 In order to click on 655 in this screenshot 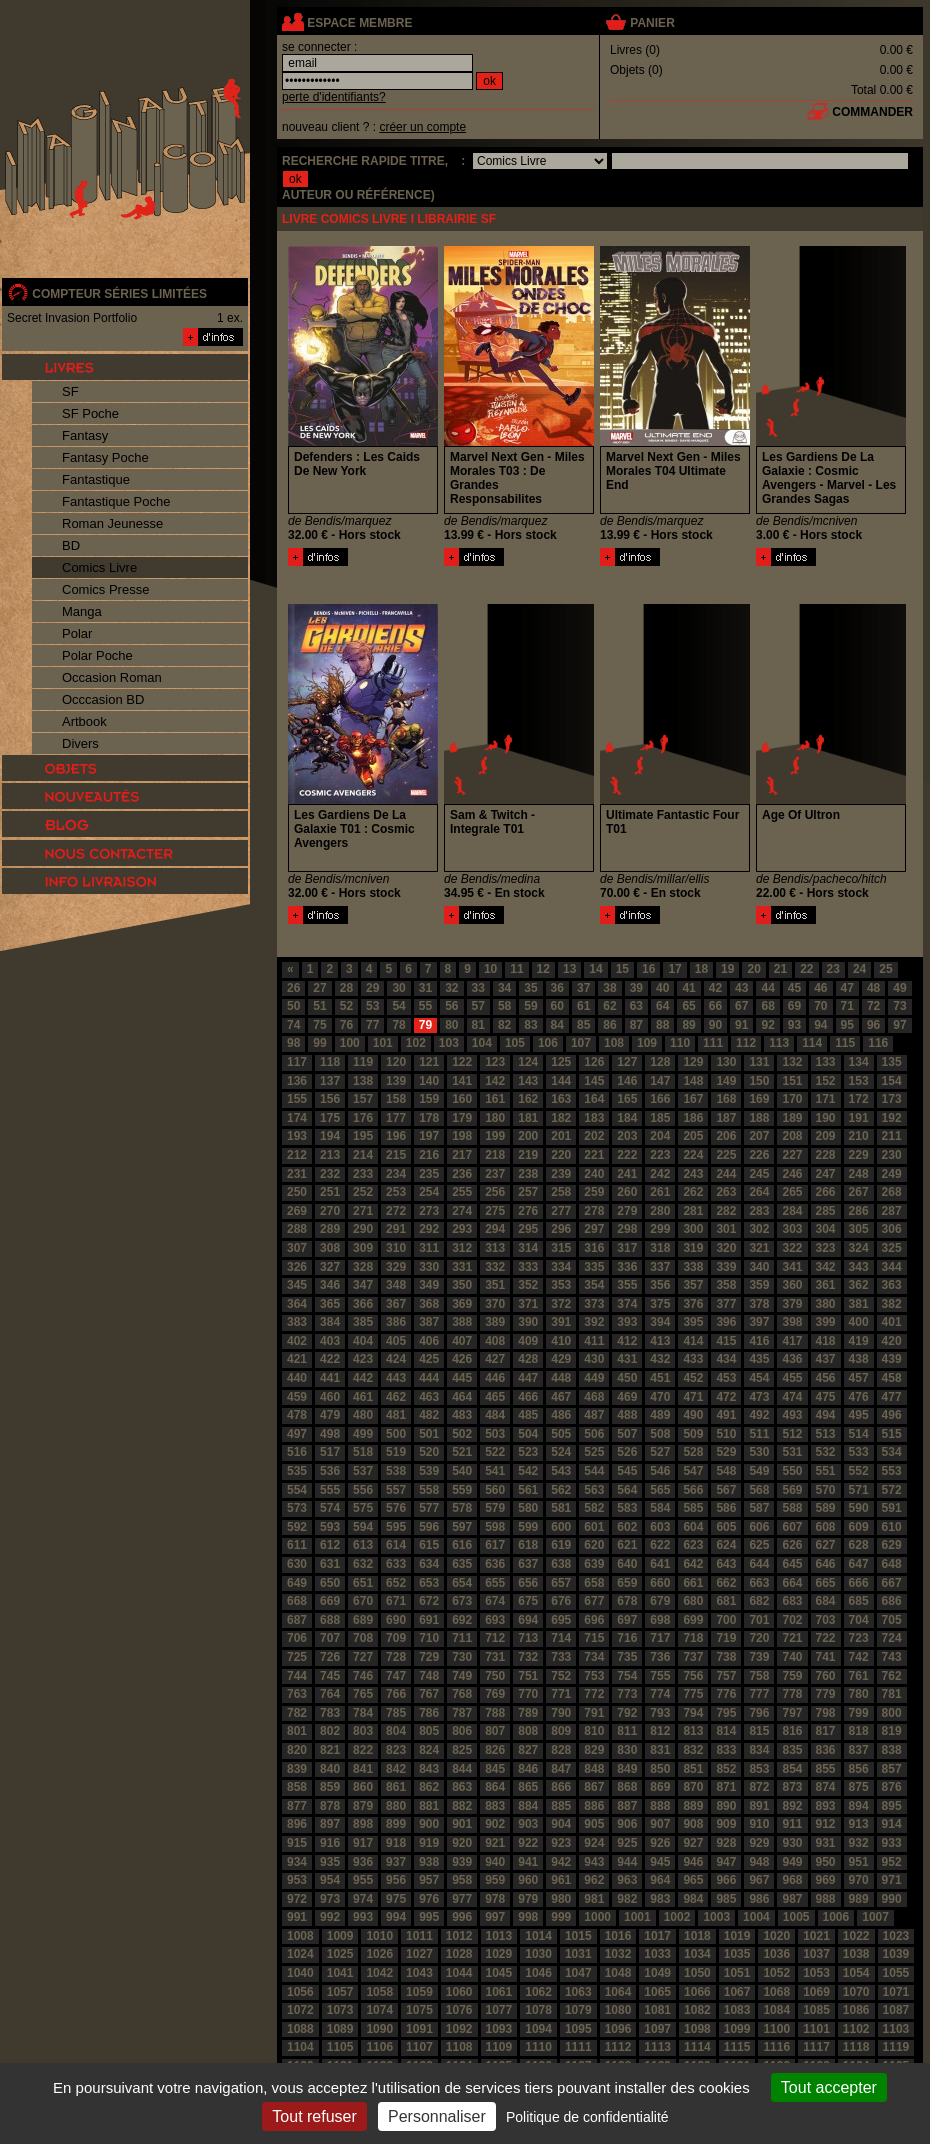, I will do `click(495, 1583)`.